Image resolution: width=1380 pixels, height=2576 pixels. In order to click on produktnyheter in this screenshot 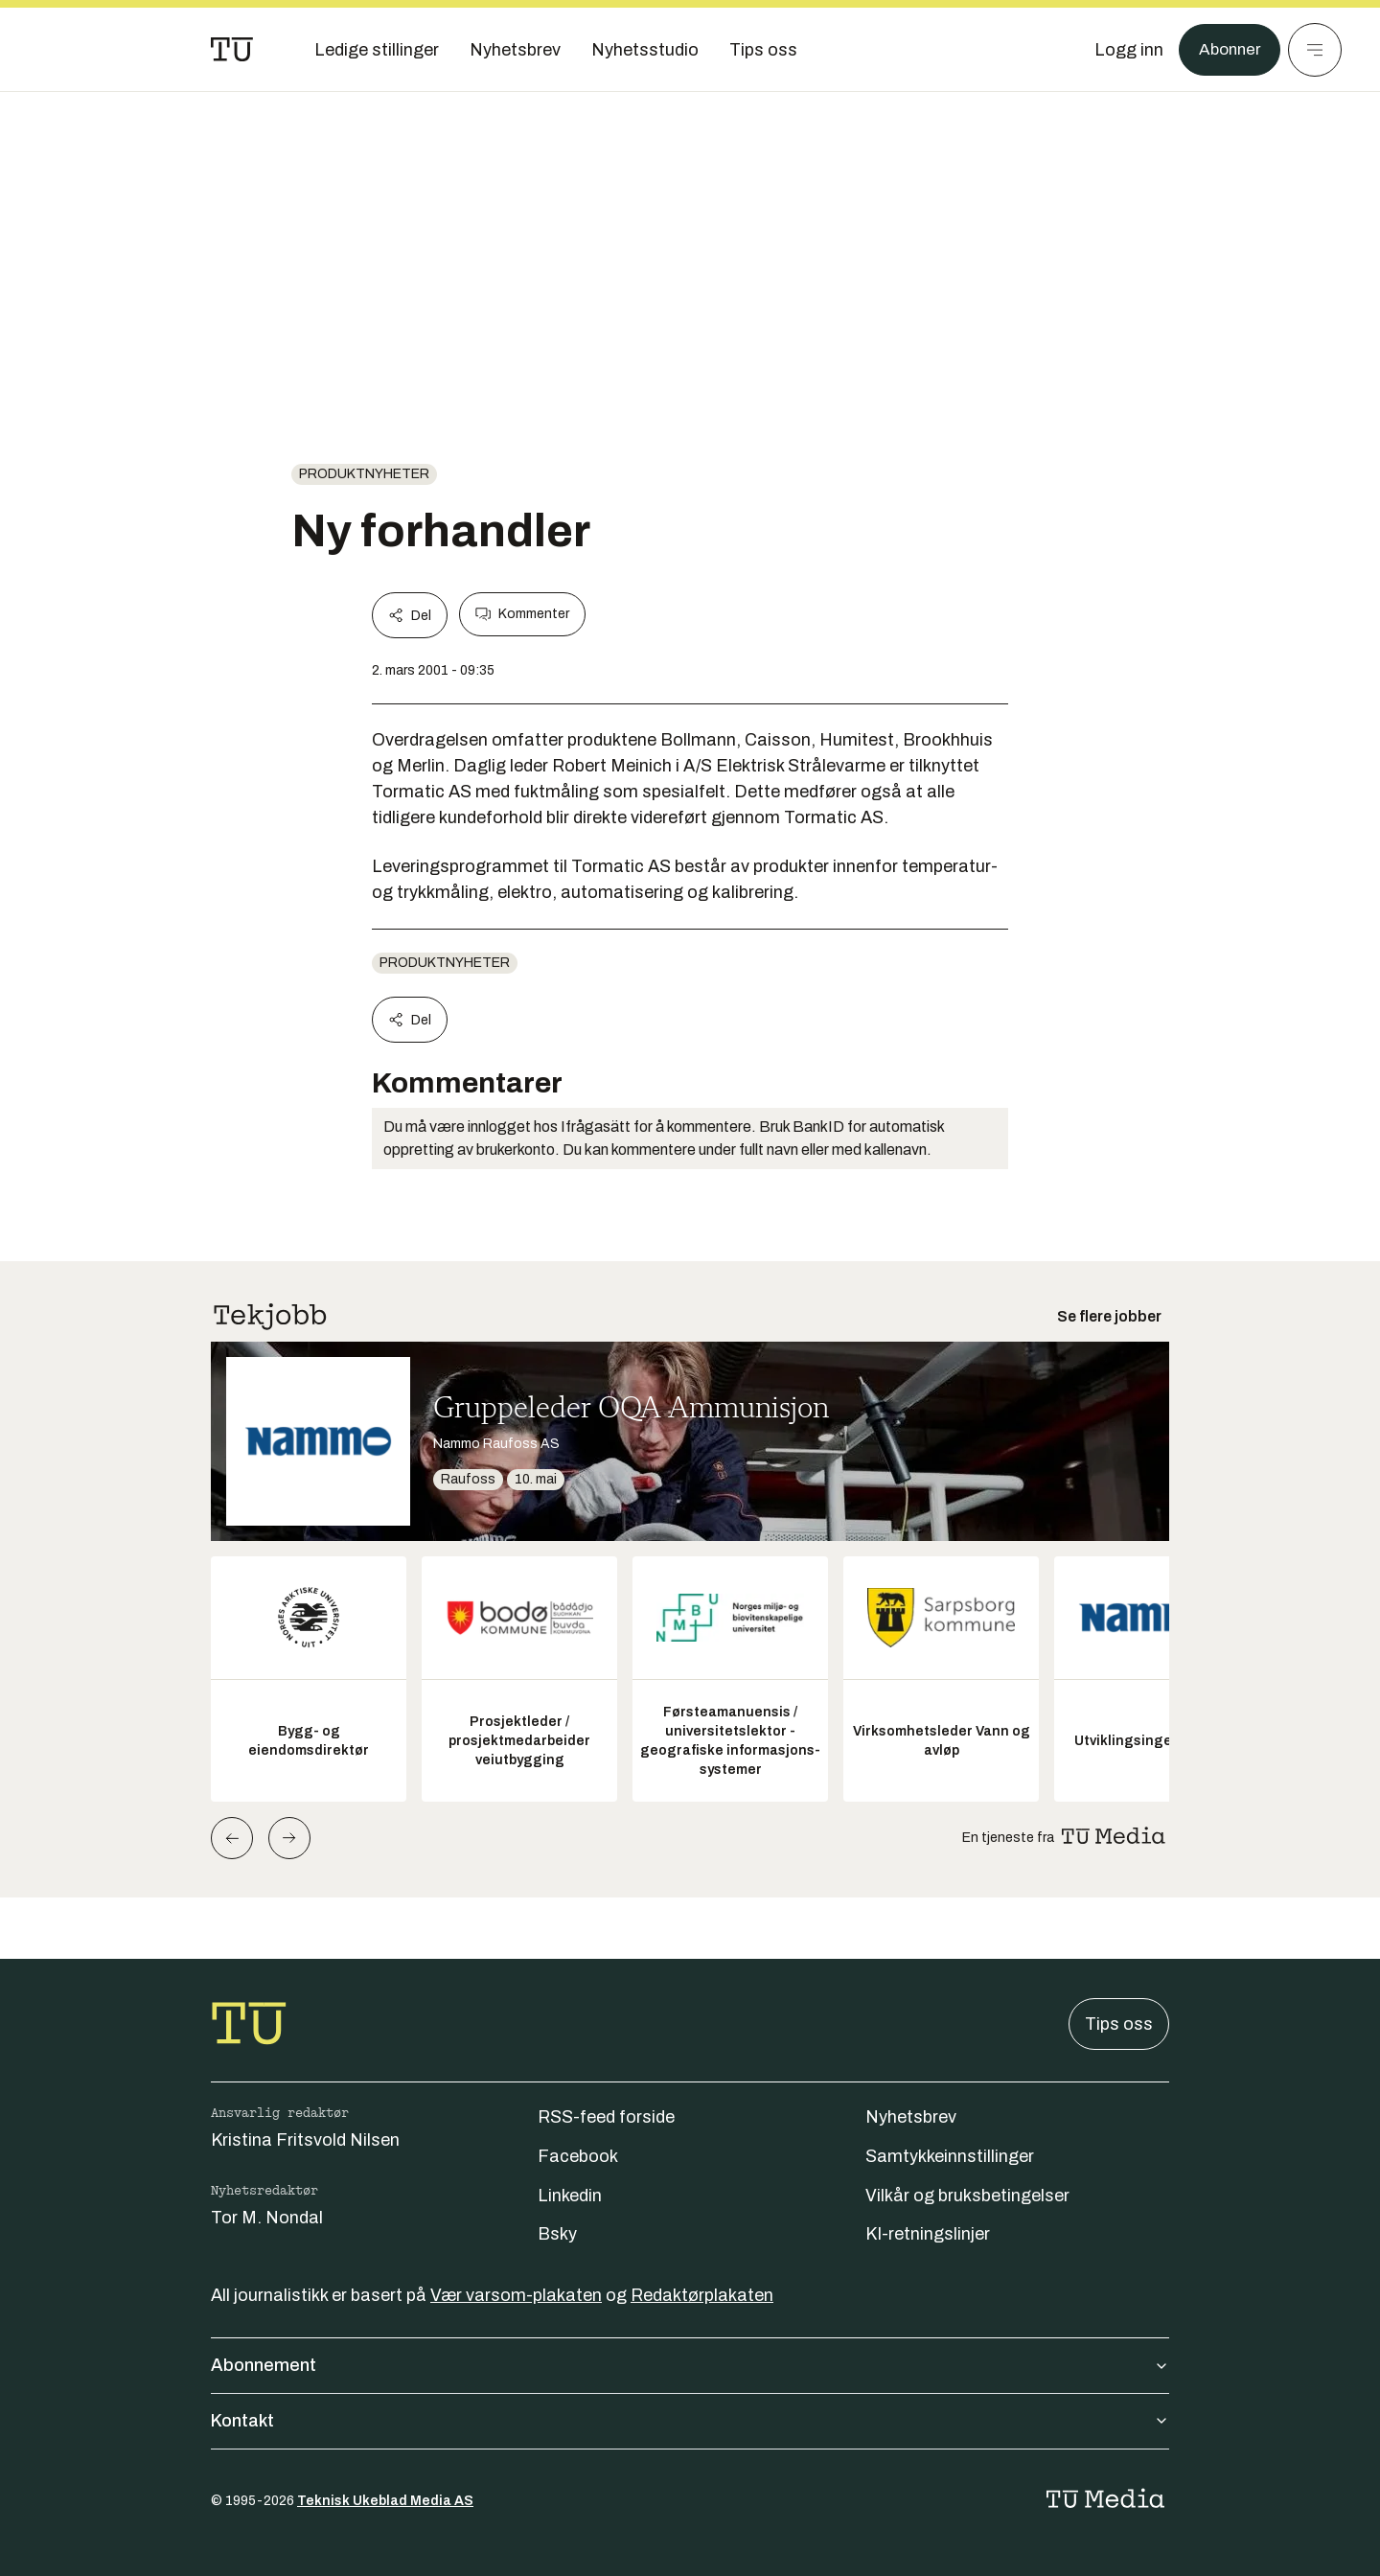, I will do `click(364, 474)`.